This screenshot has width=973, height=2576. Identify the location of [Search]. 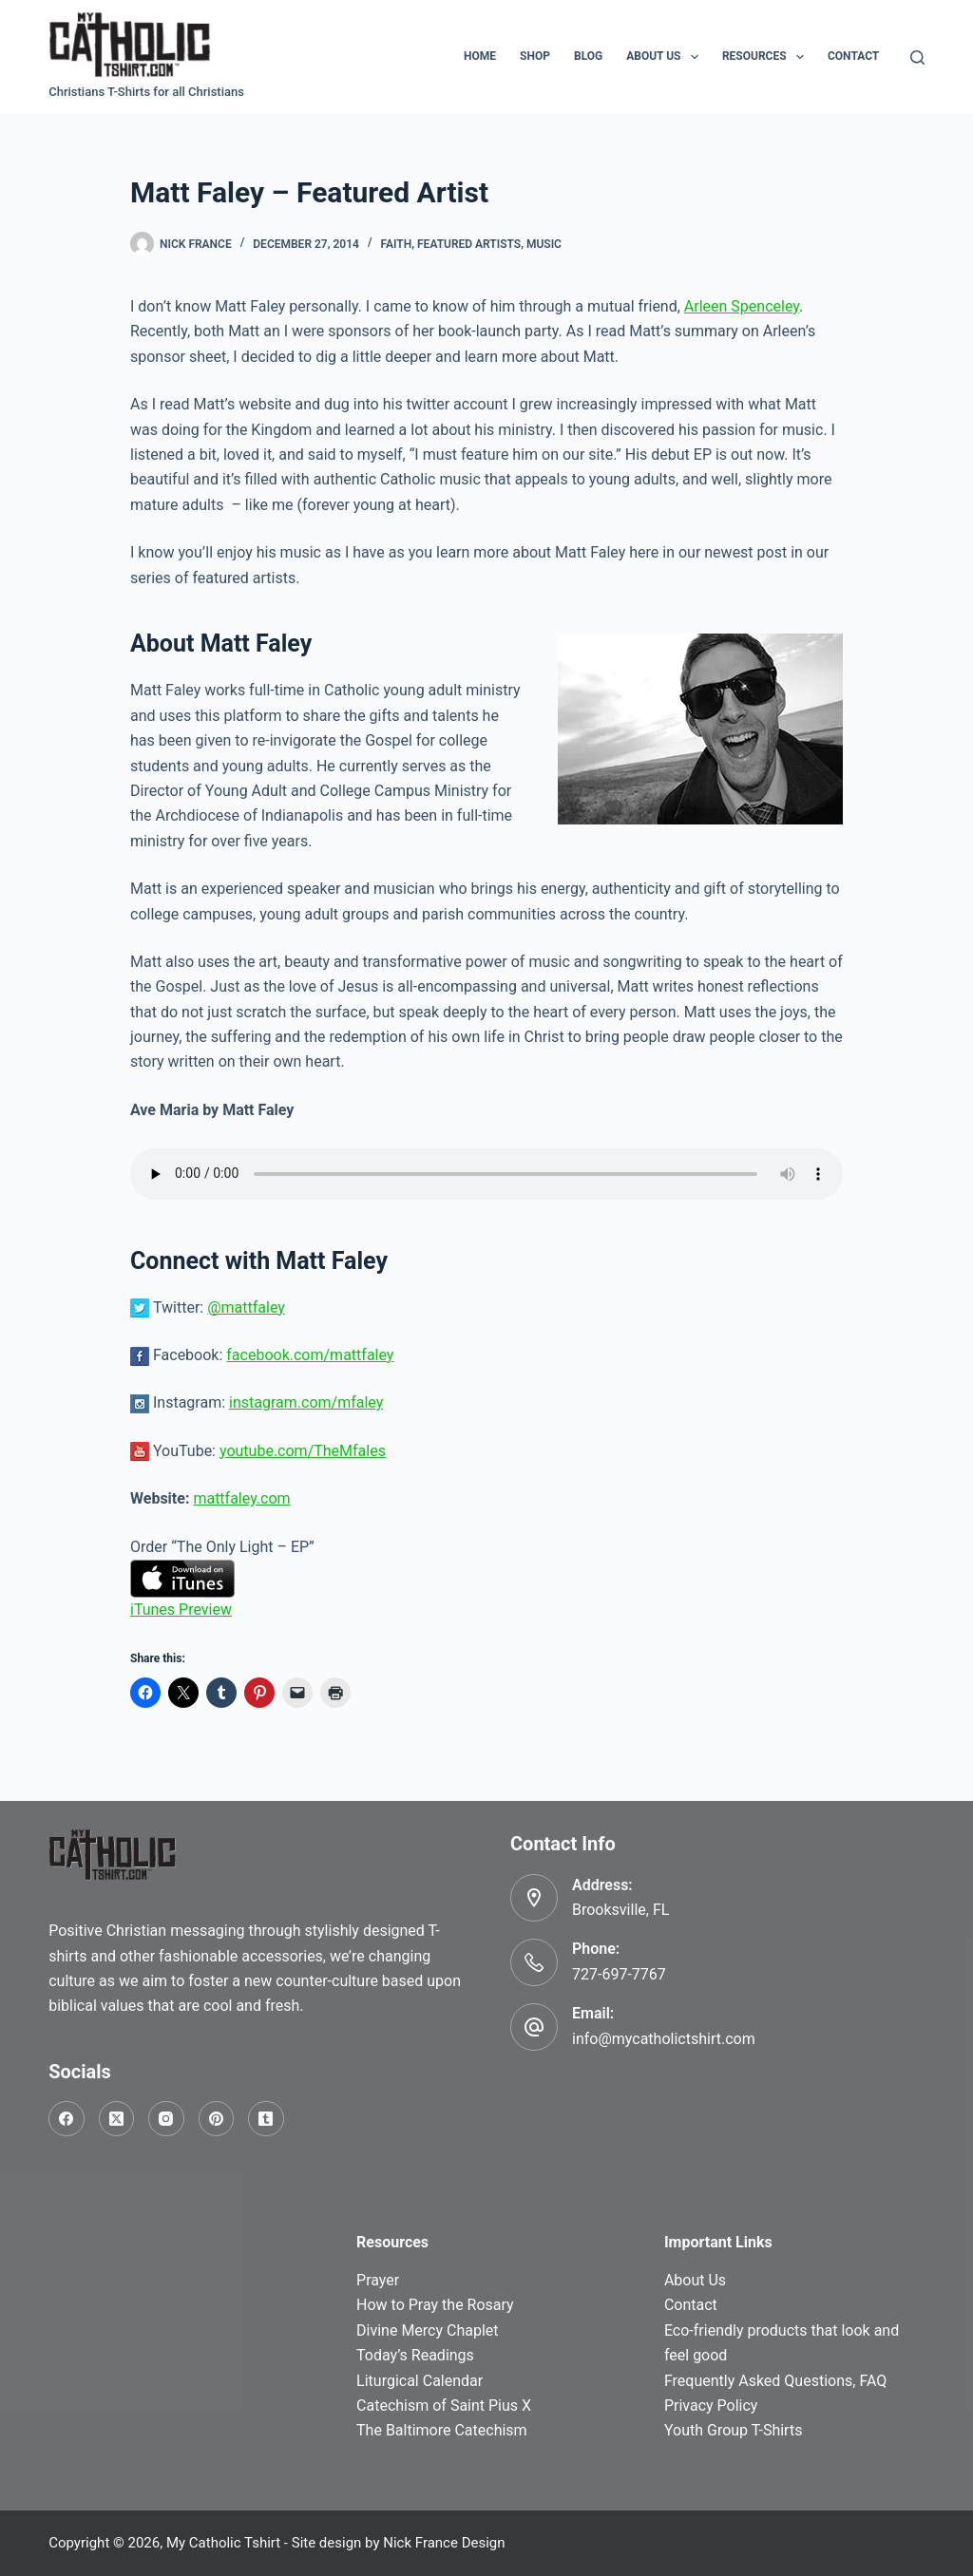
(917, 57).